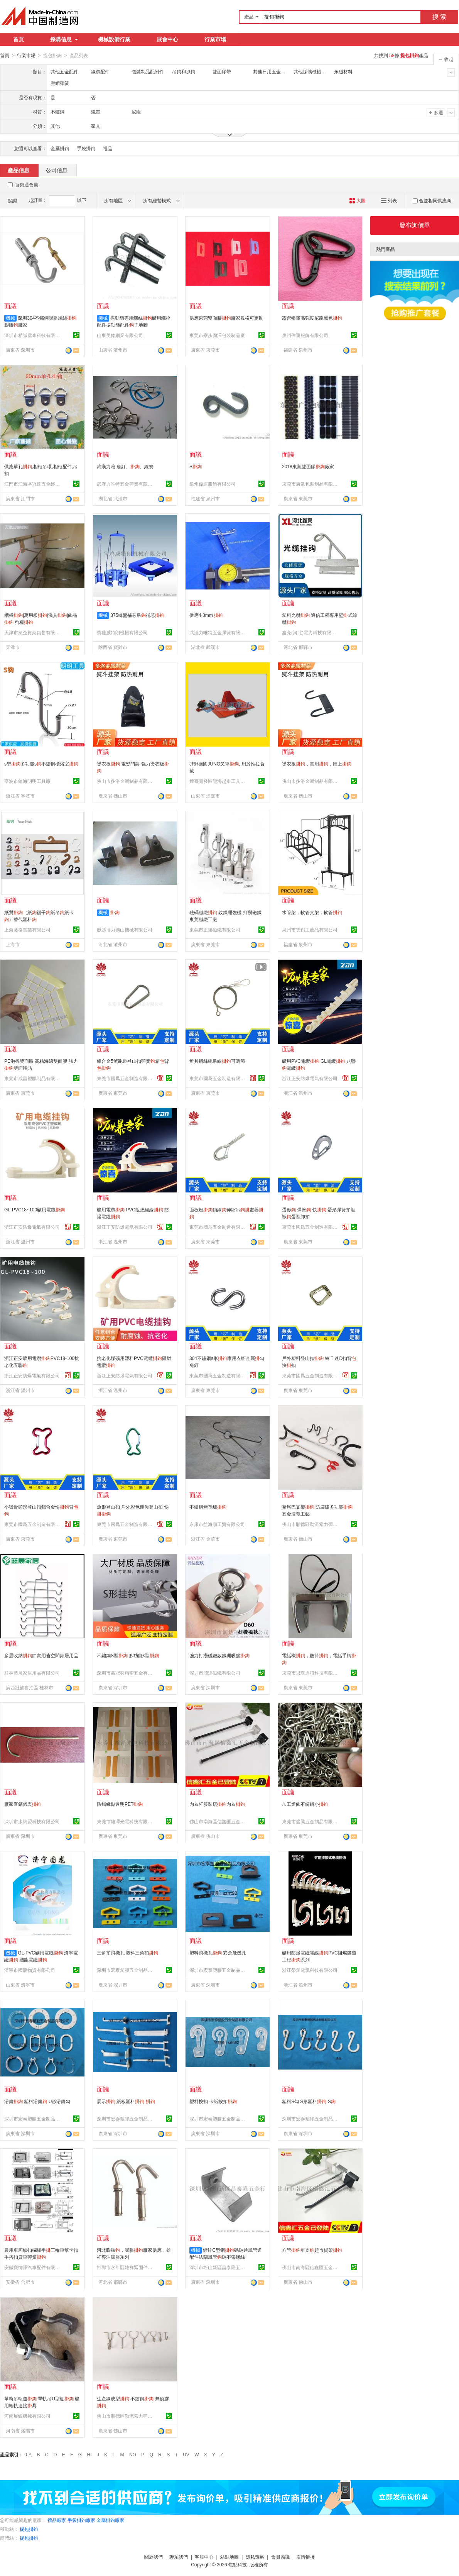  Describe the element at coordinates (57, 170) in the screenshot. I see `公司信息` at that location.